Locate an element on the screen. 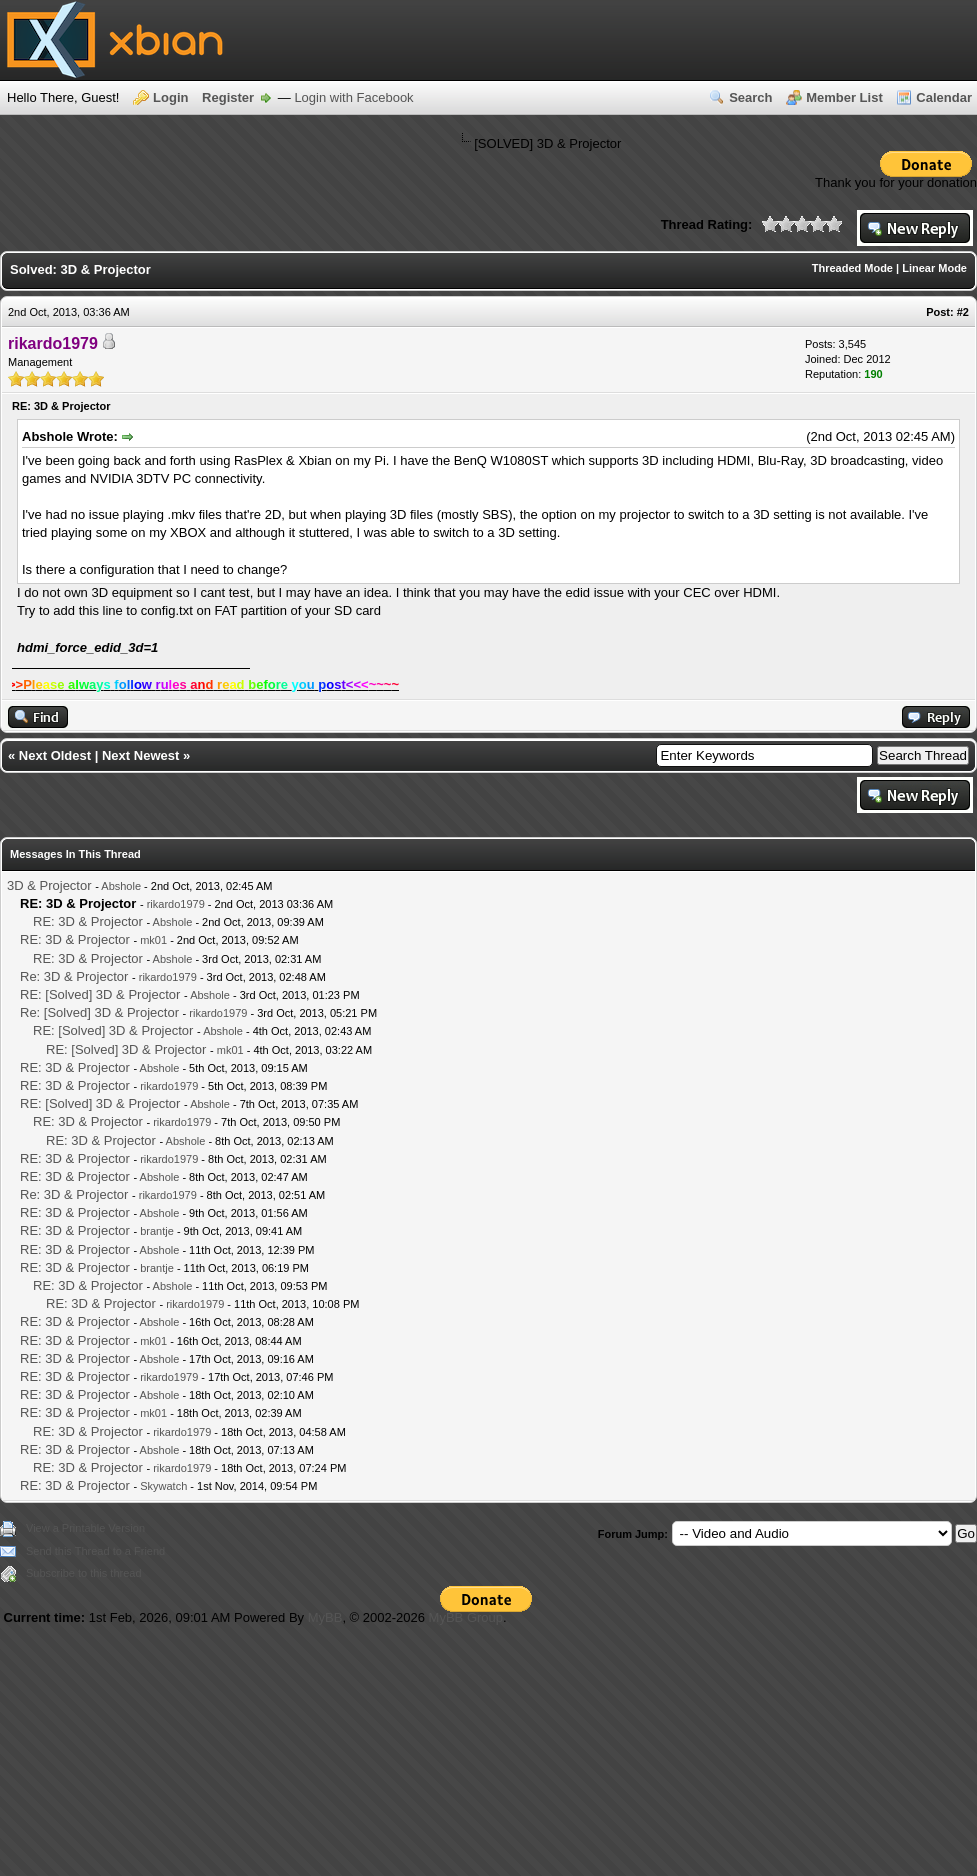  Skywatch is located at coordinates (163, 1486).